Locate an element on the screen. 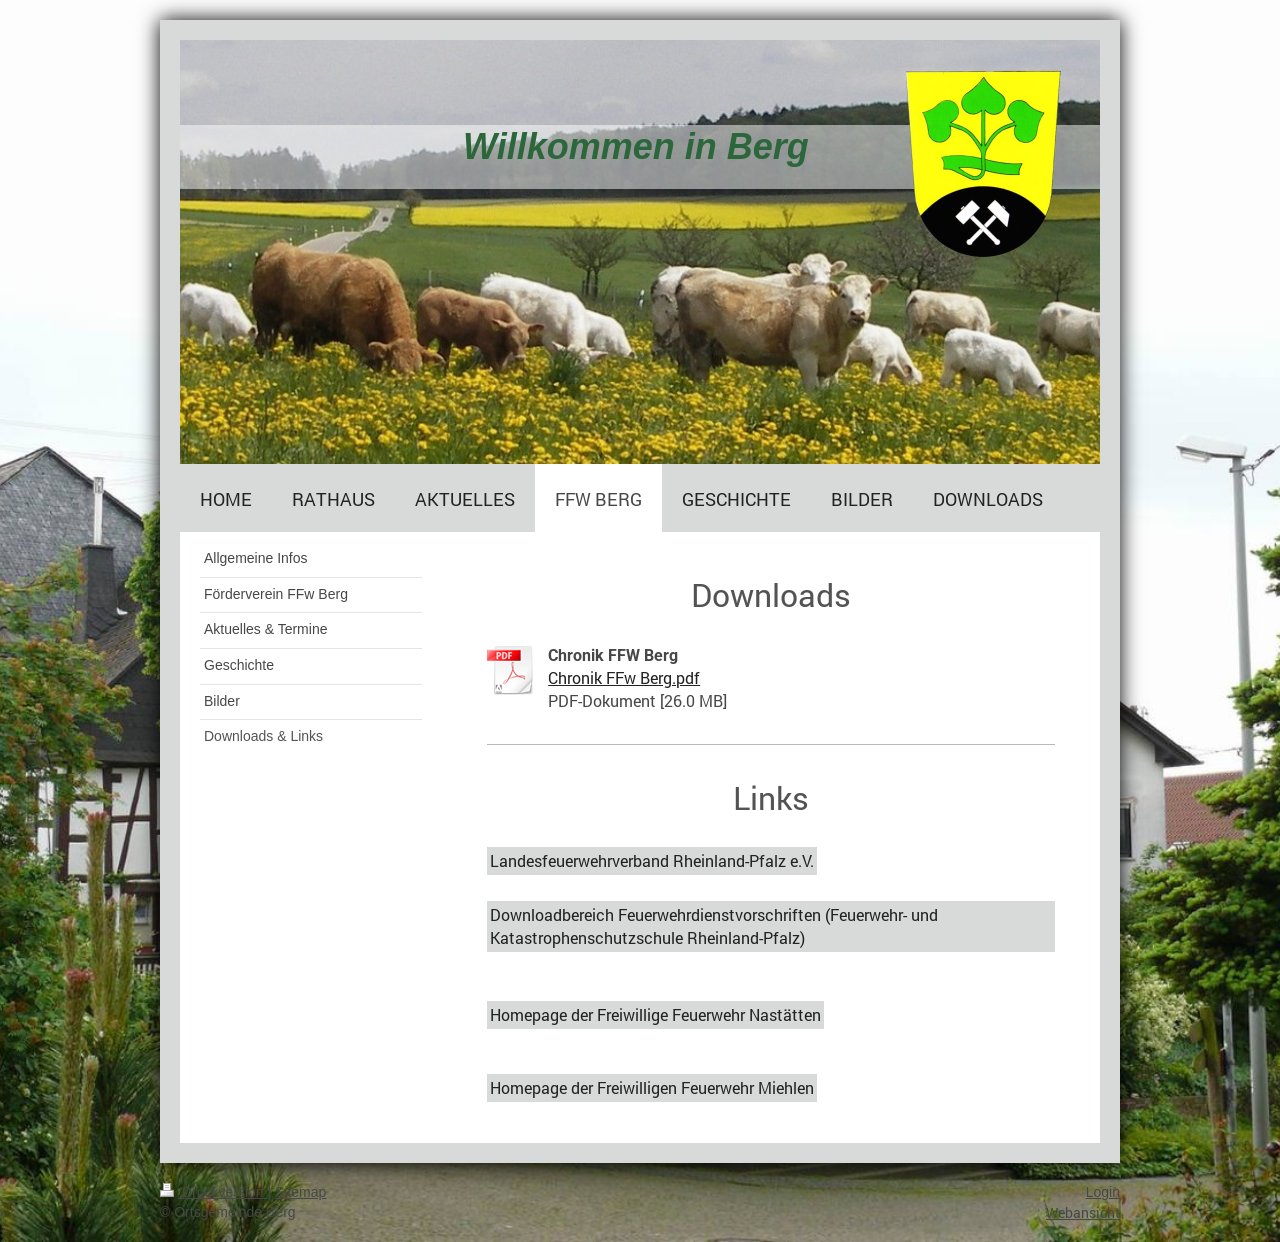  Homepage der Freiwillige Feuerwehr Nastätten is located at coordinates (655, 1014).